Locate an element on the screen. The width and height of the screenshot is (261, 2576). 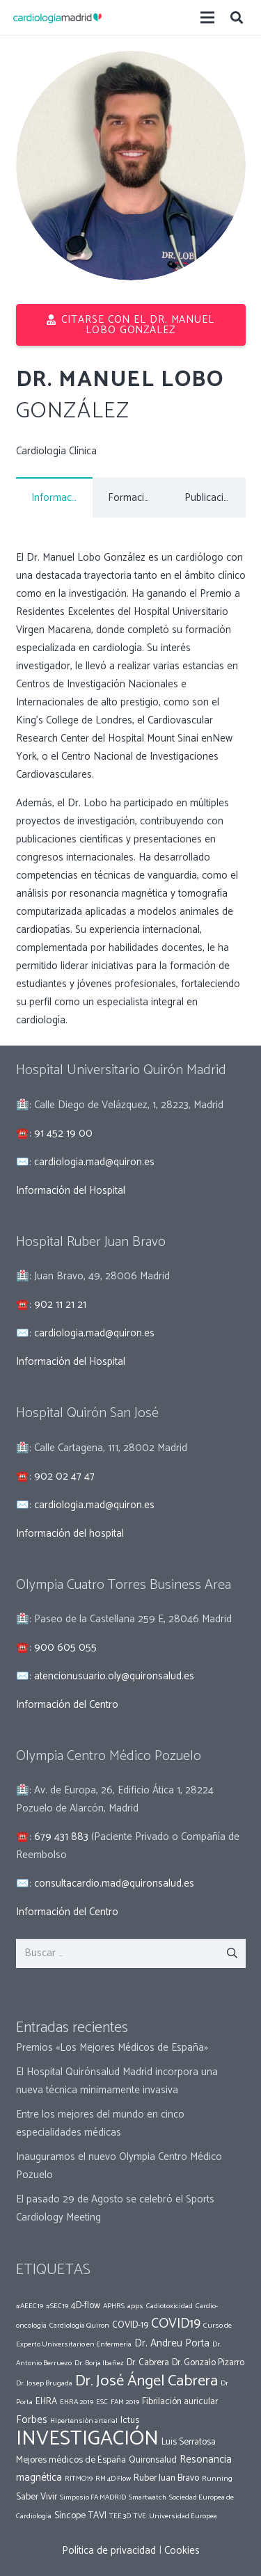
Dr. José Ángel Cabrera [Dr. José Ángel Cabrera (12 elementos)] is located at coordinates (146, 2381).